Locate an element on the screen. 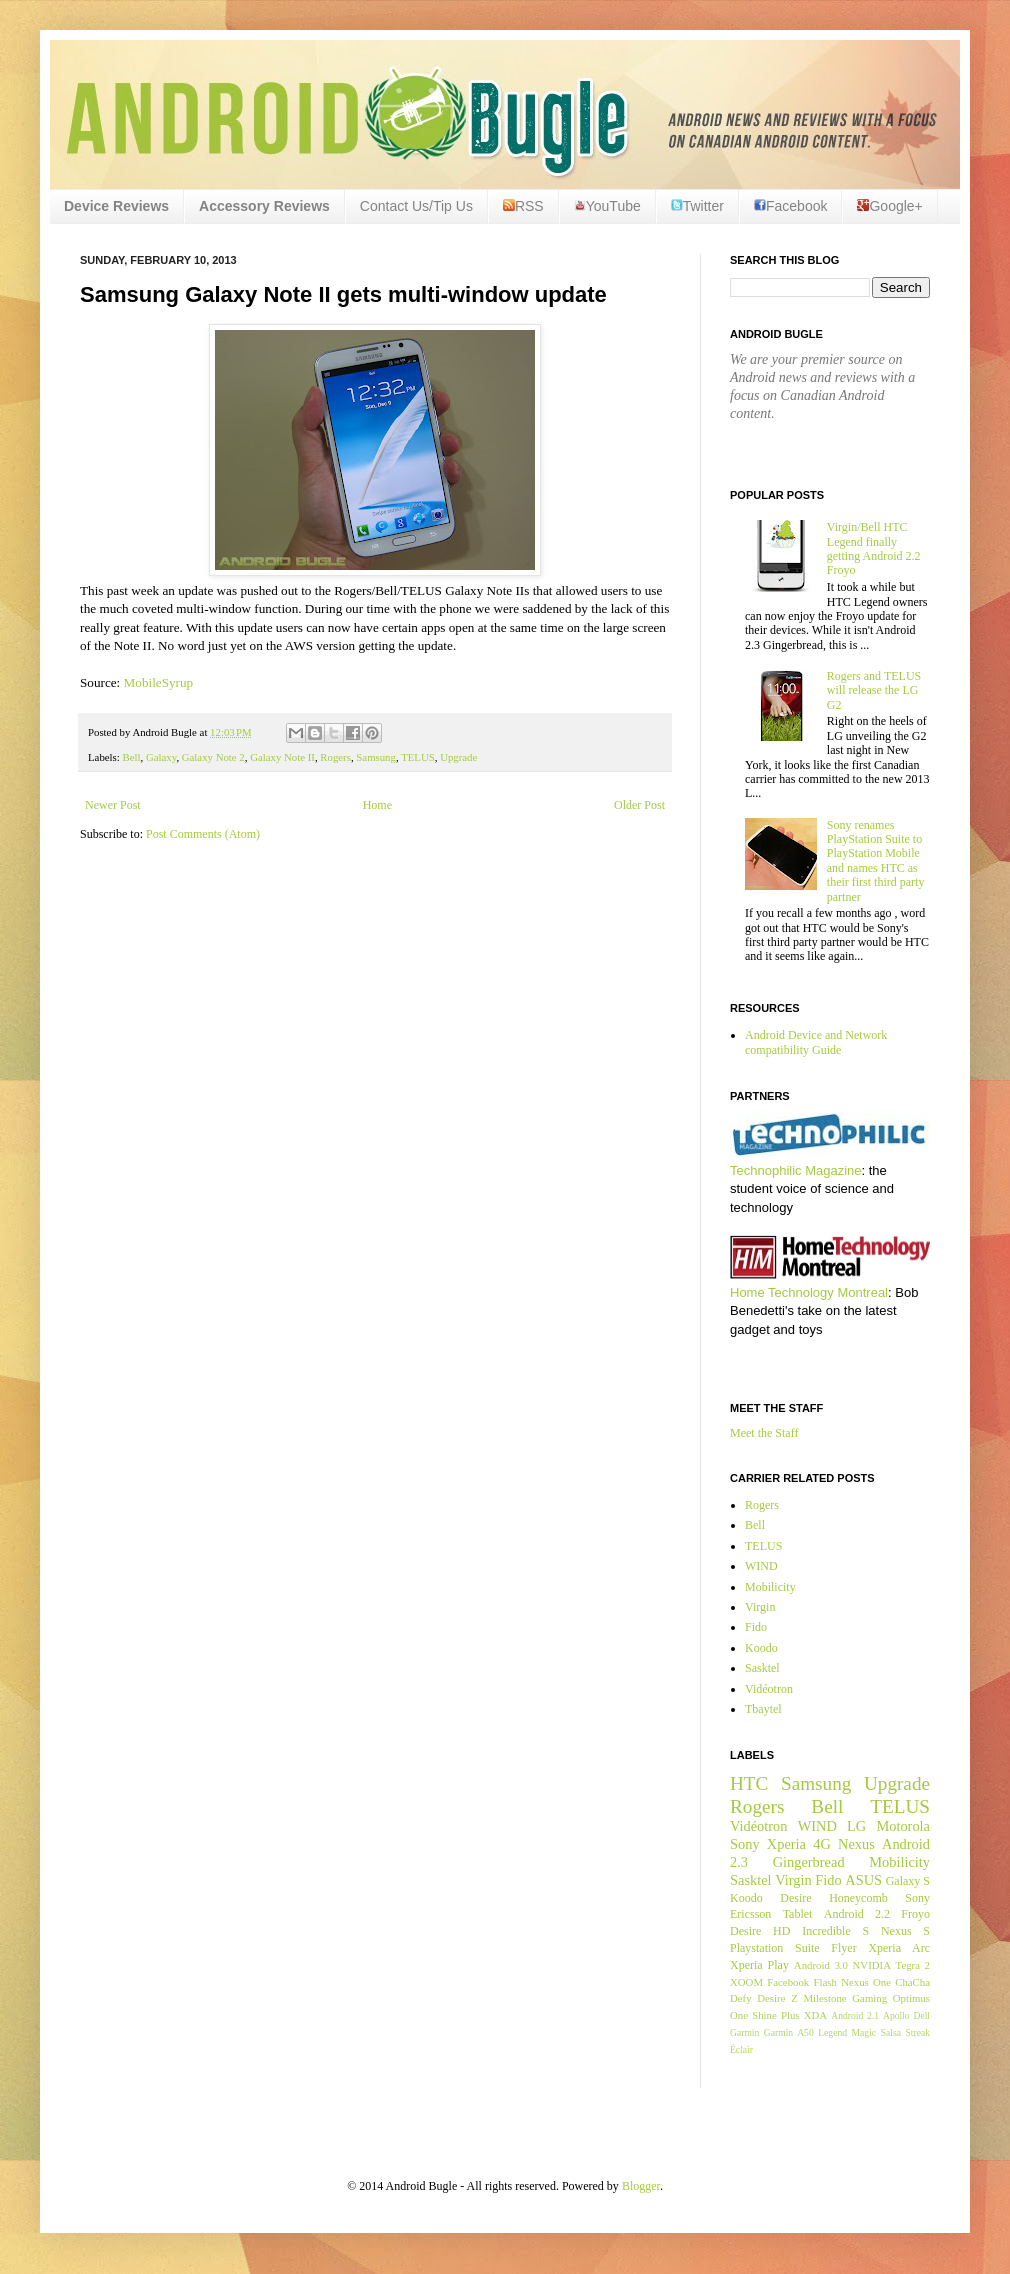  XOOM is located at coordinates (746, 1982).